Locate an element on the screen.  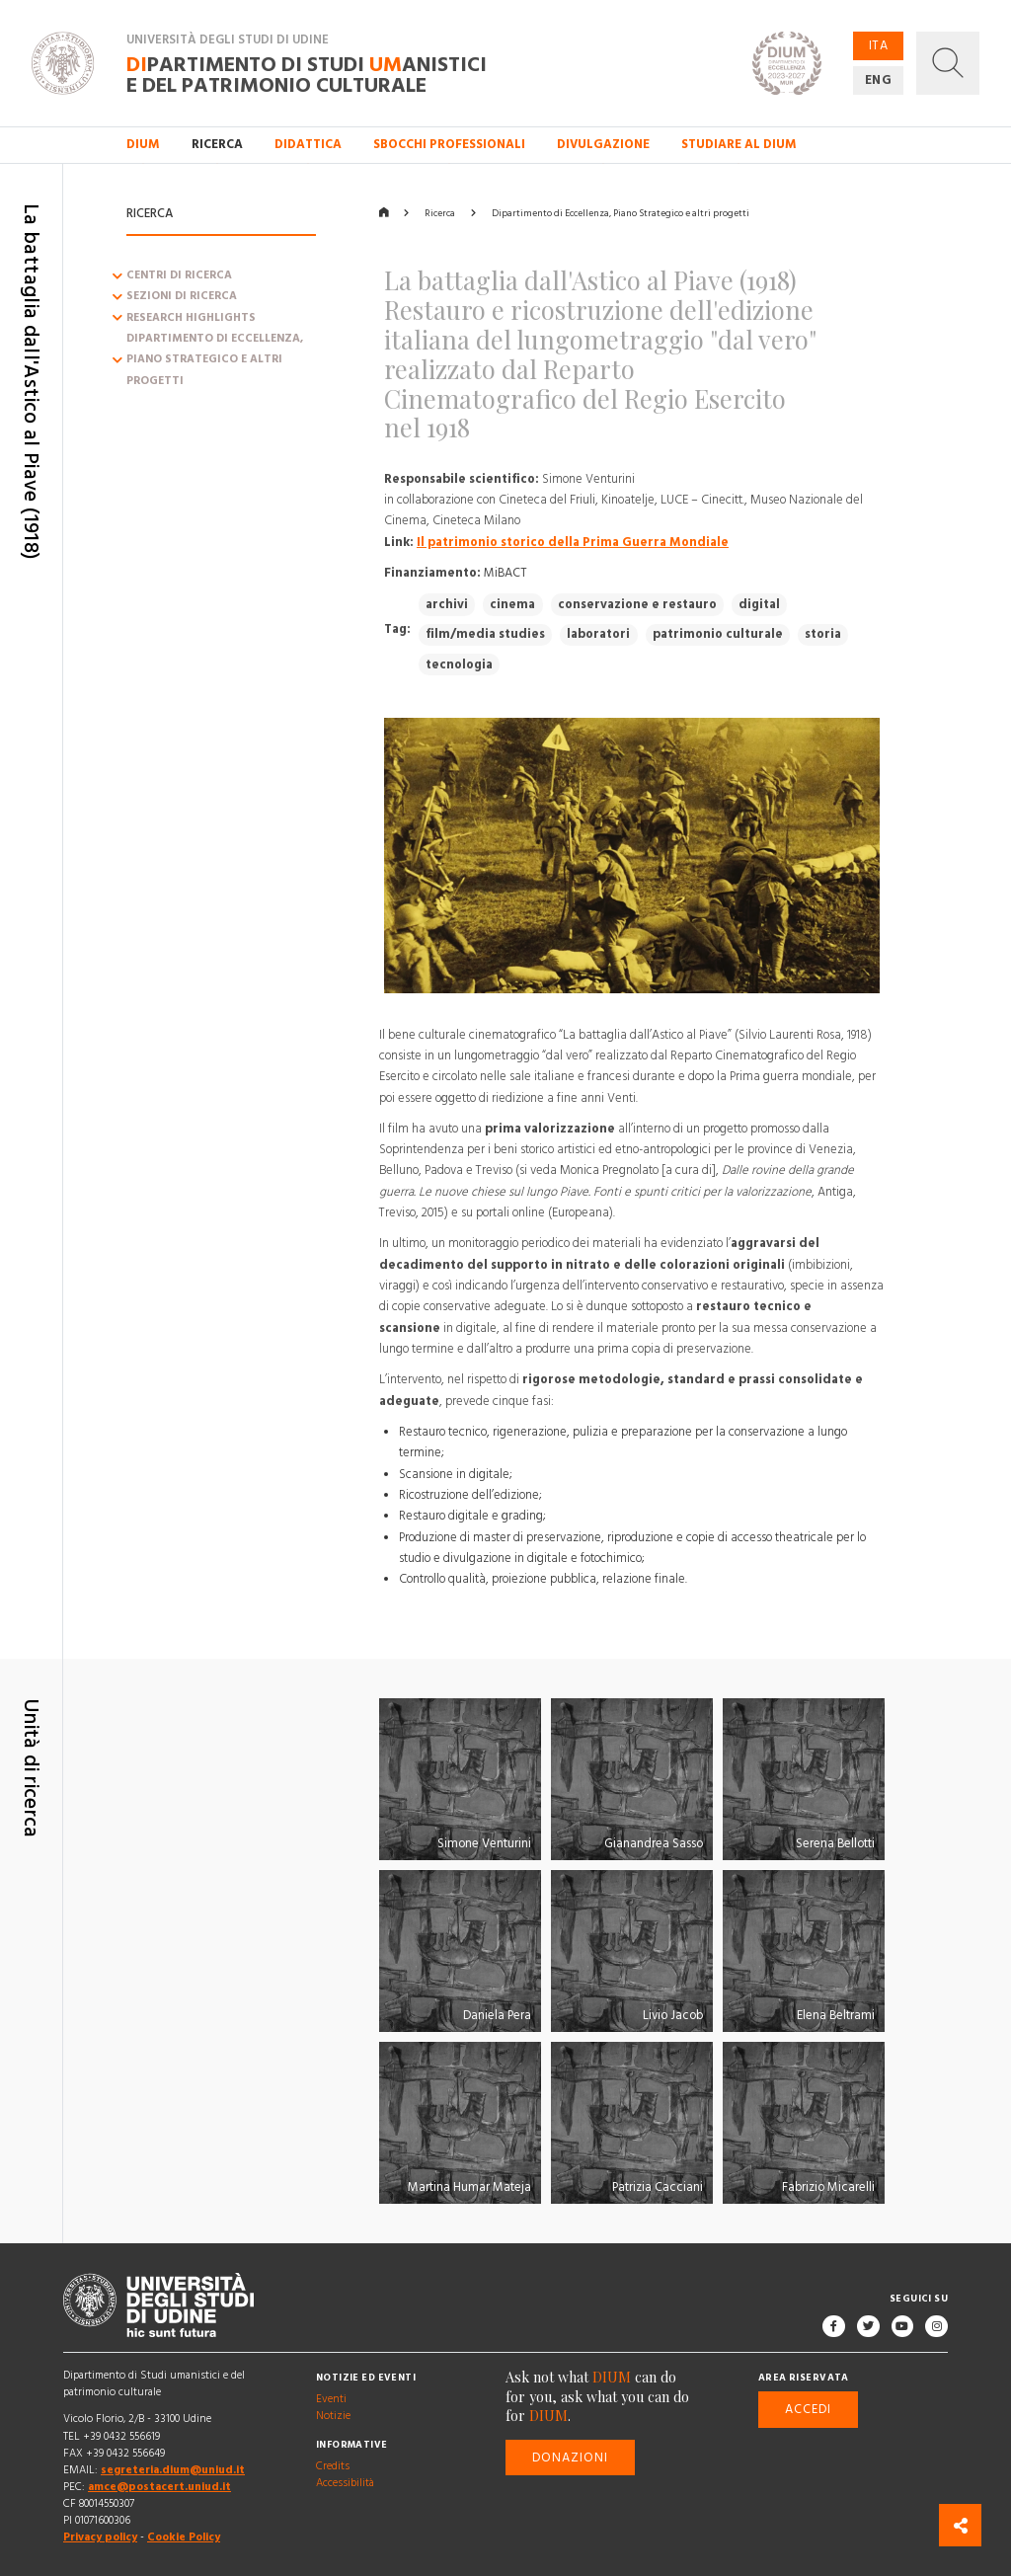
film/media studies is located at coordinates (485, 634).